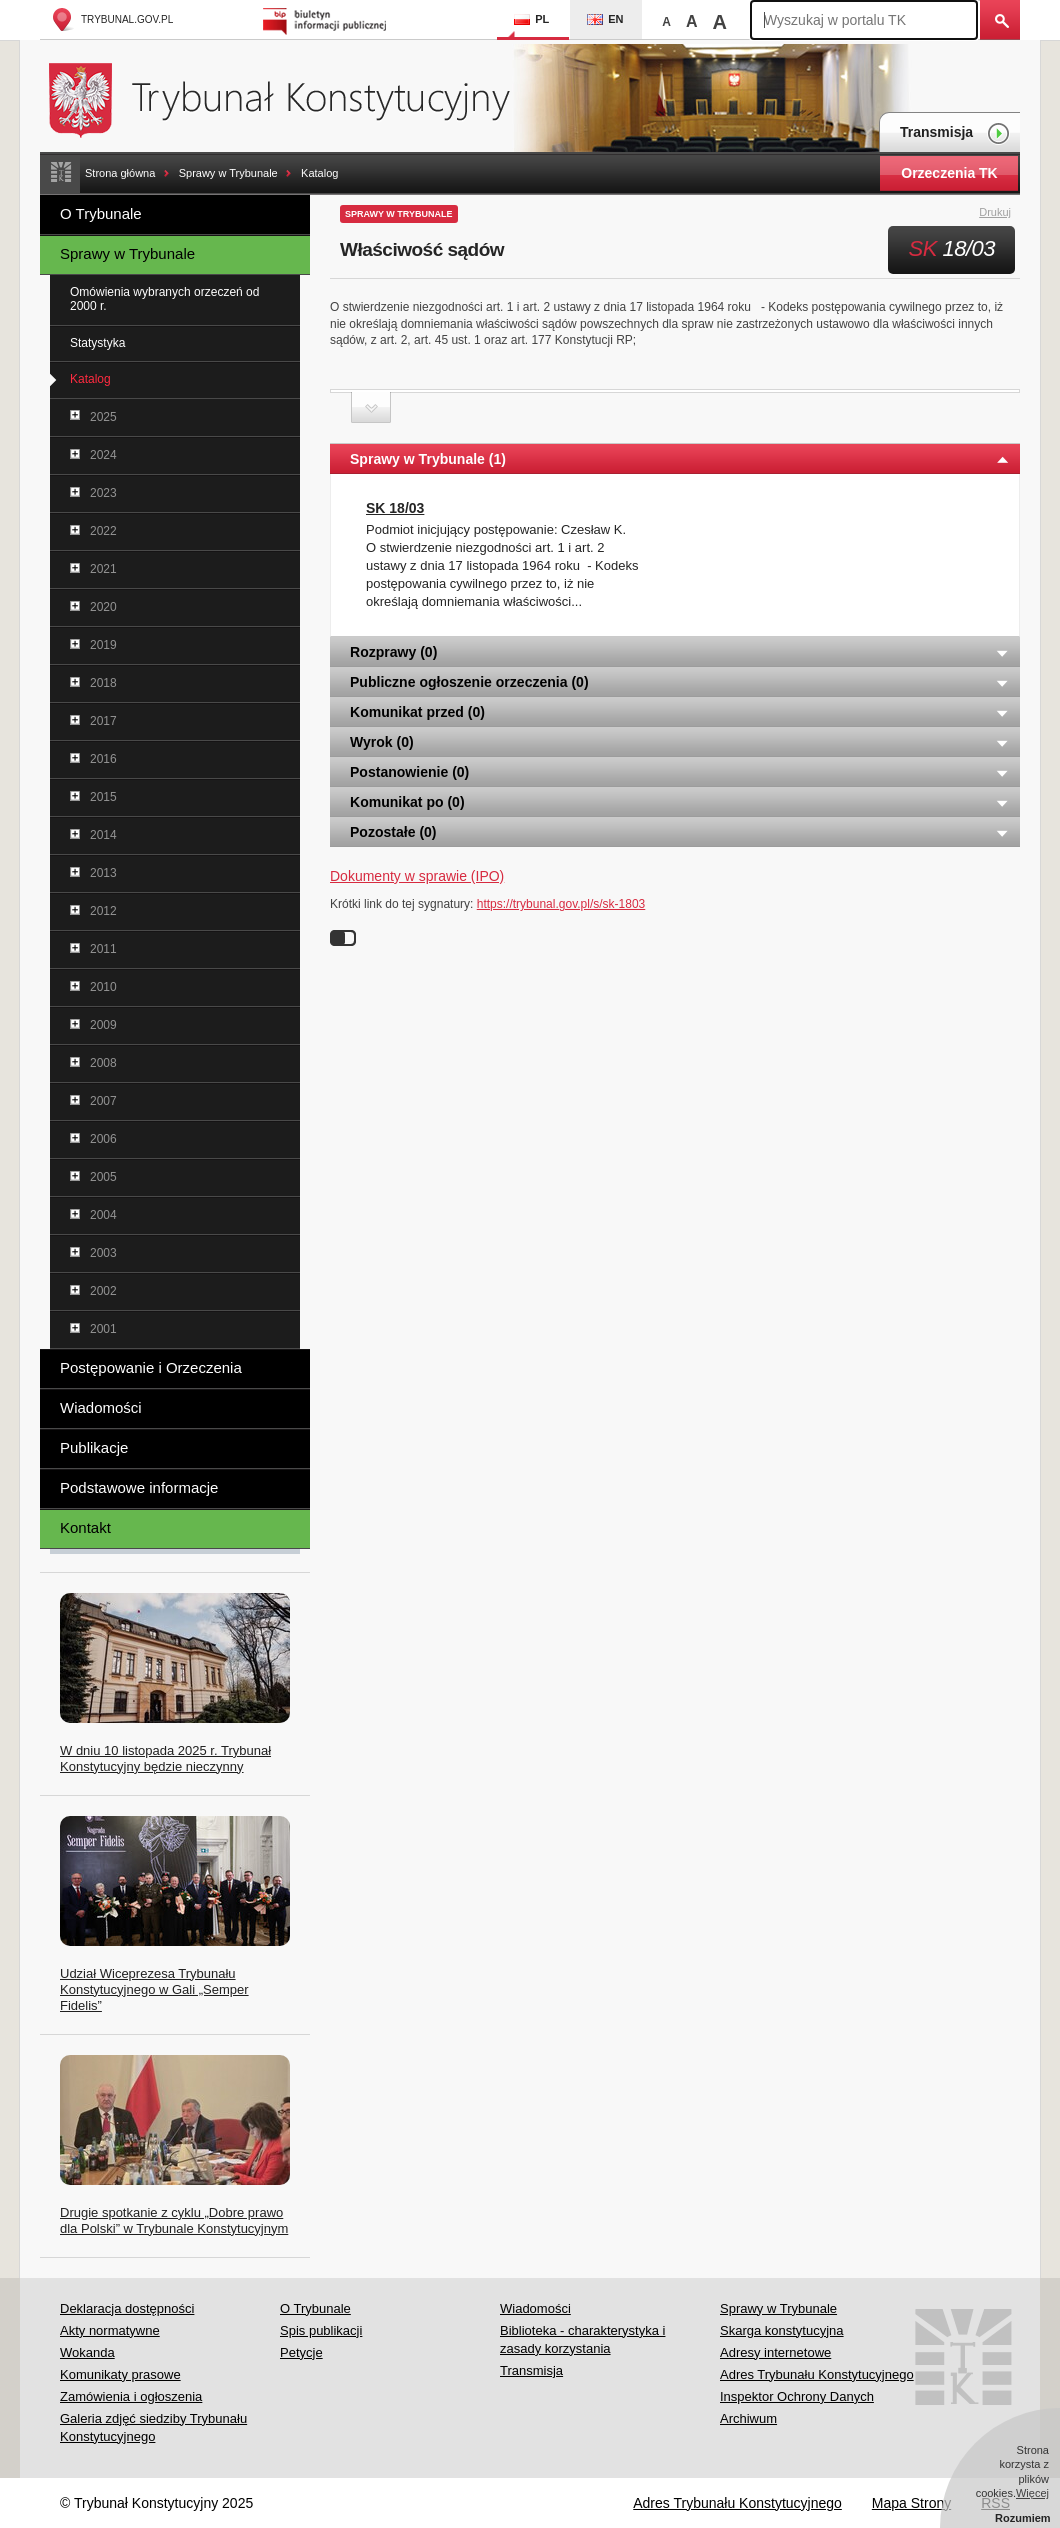 The image size is (1060, 2528). Describe the element at coordinates (111, 19) in the screenshot. I see `trybunal.gov.pl` at that location.